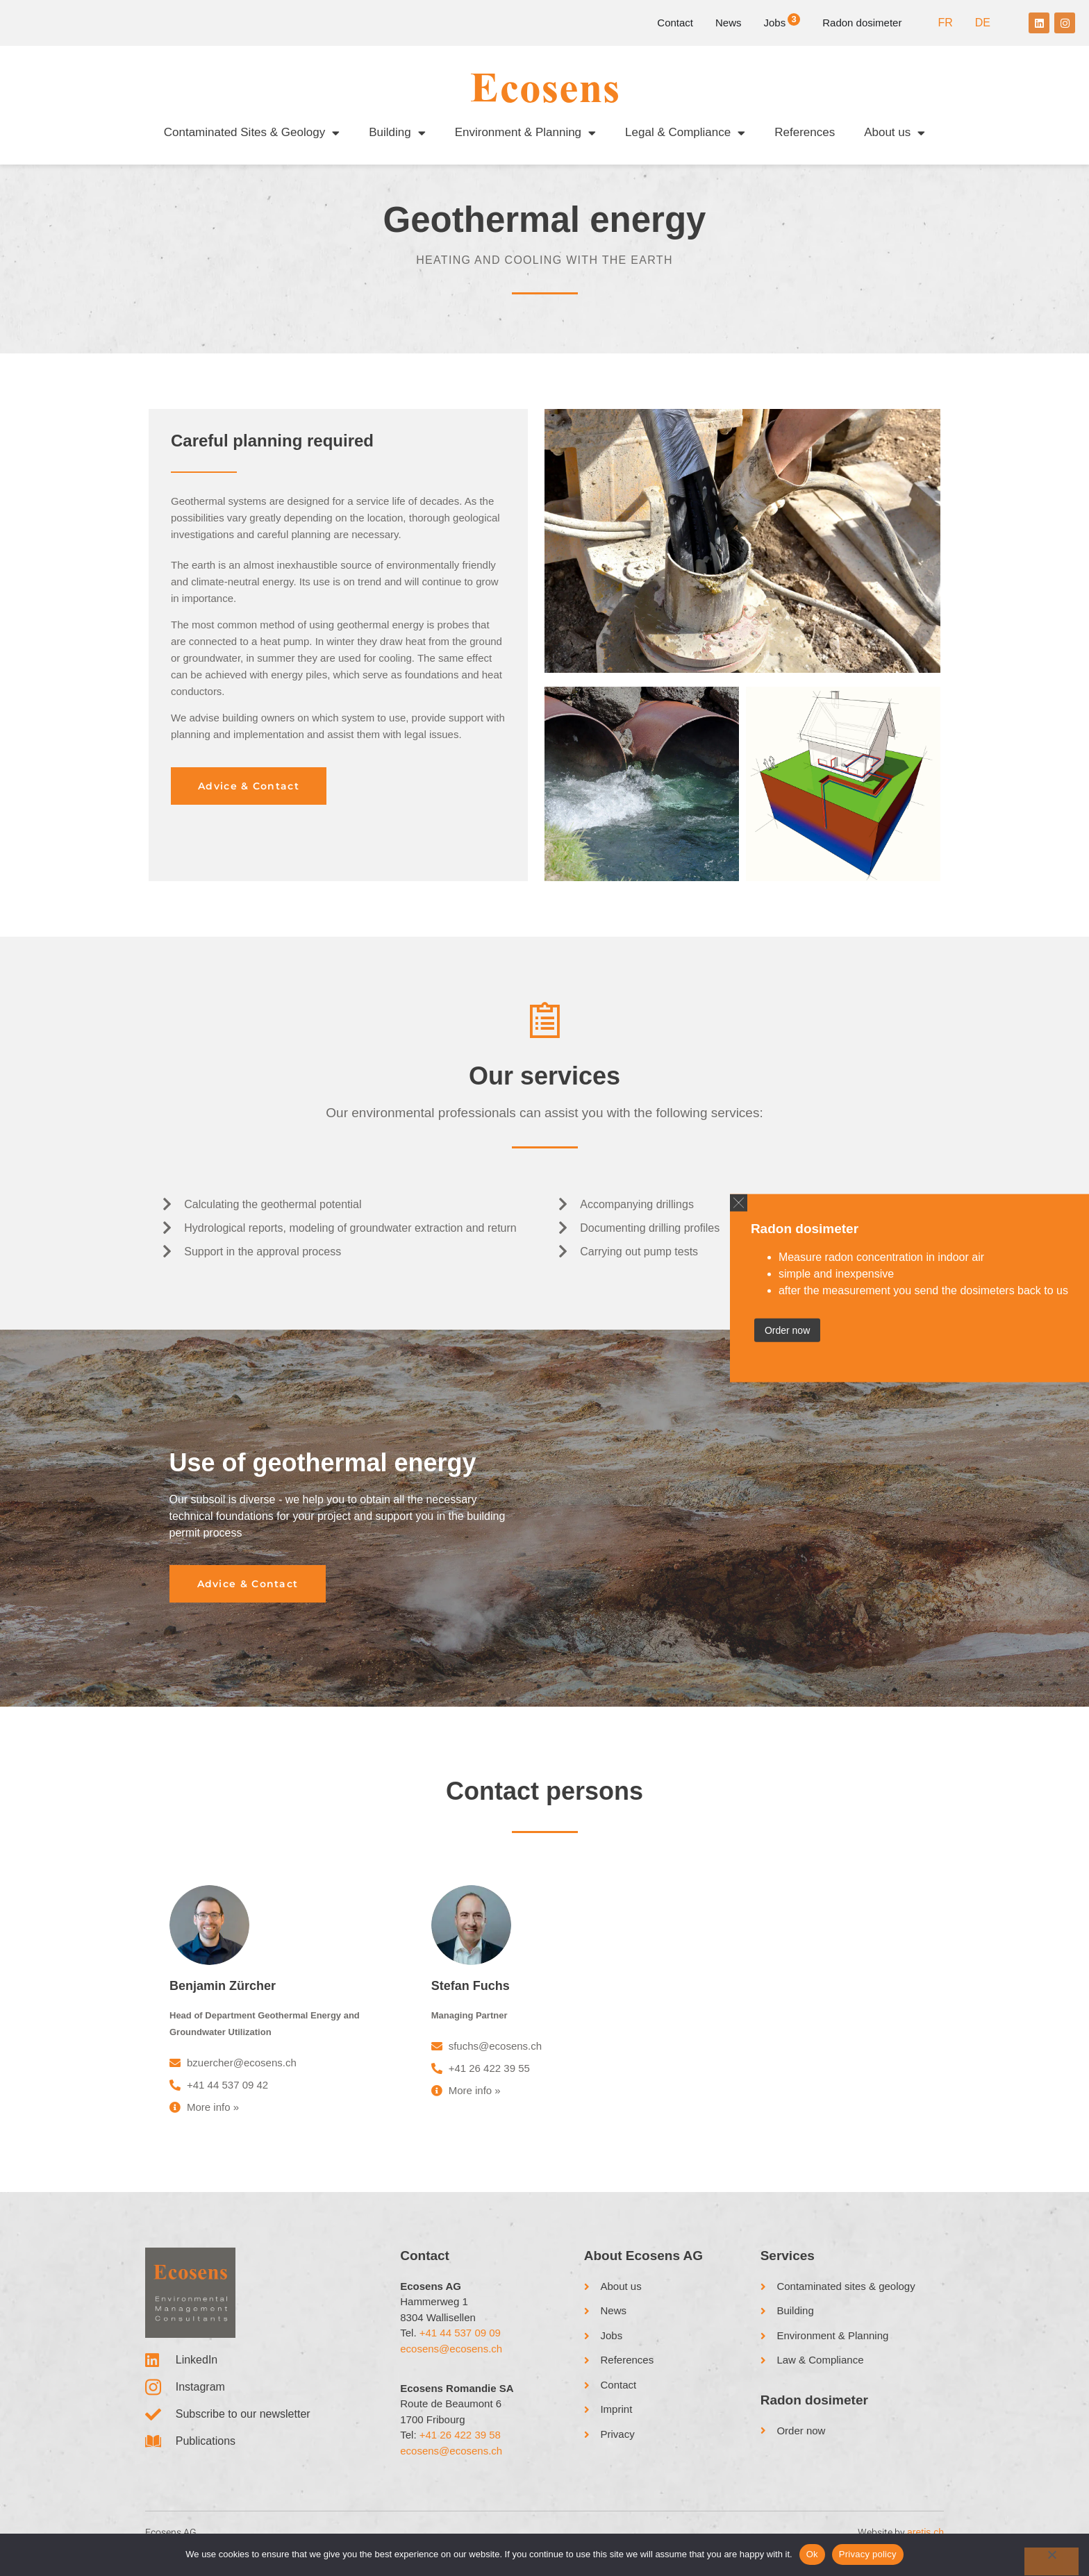  Describe the element at coordinates (685, 133) in the screenshot. I see `Legal & Compliance` at that location.